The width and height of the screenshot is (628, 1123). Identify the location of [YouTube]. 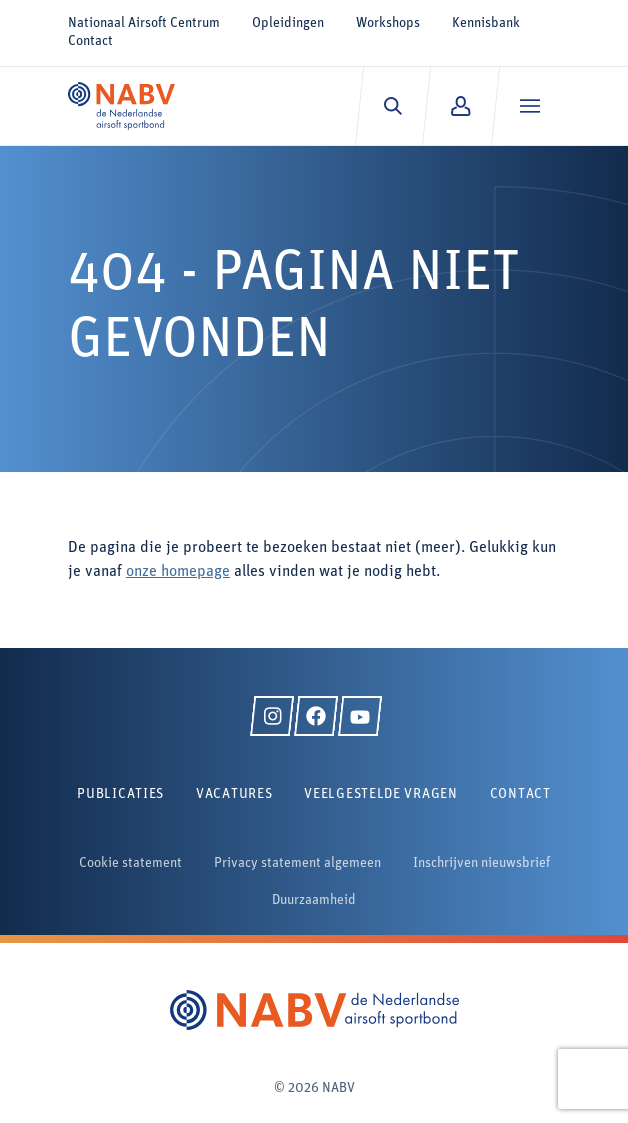
(360, 716).